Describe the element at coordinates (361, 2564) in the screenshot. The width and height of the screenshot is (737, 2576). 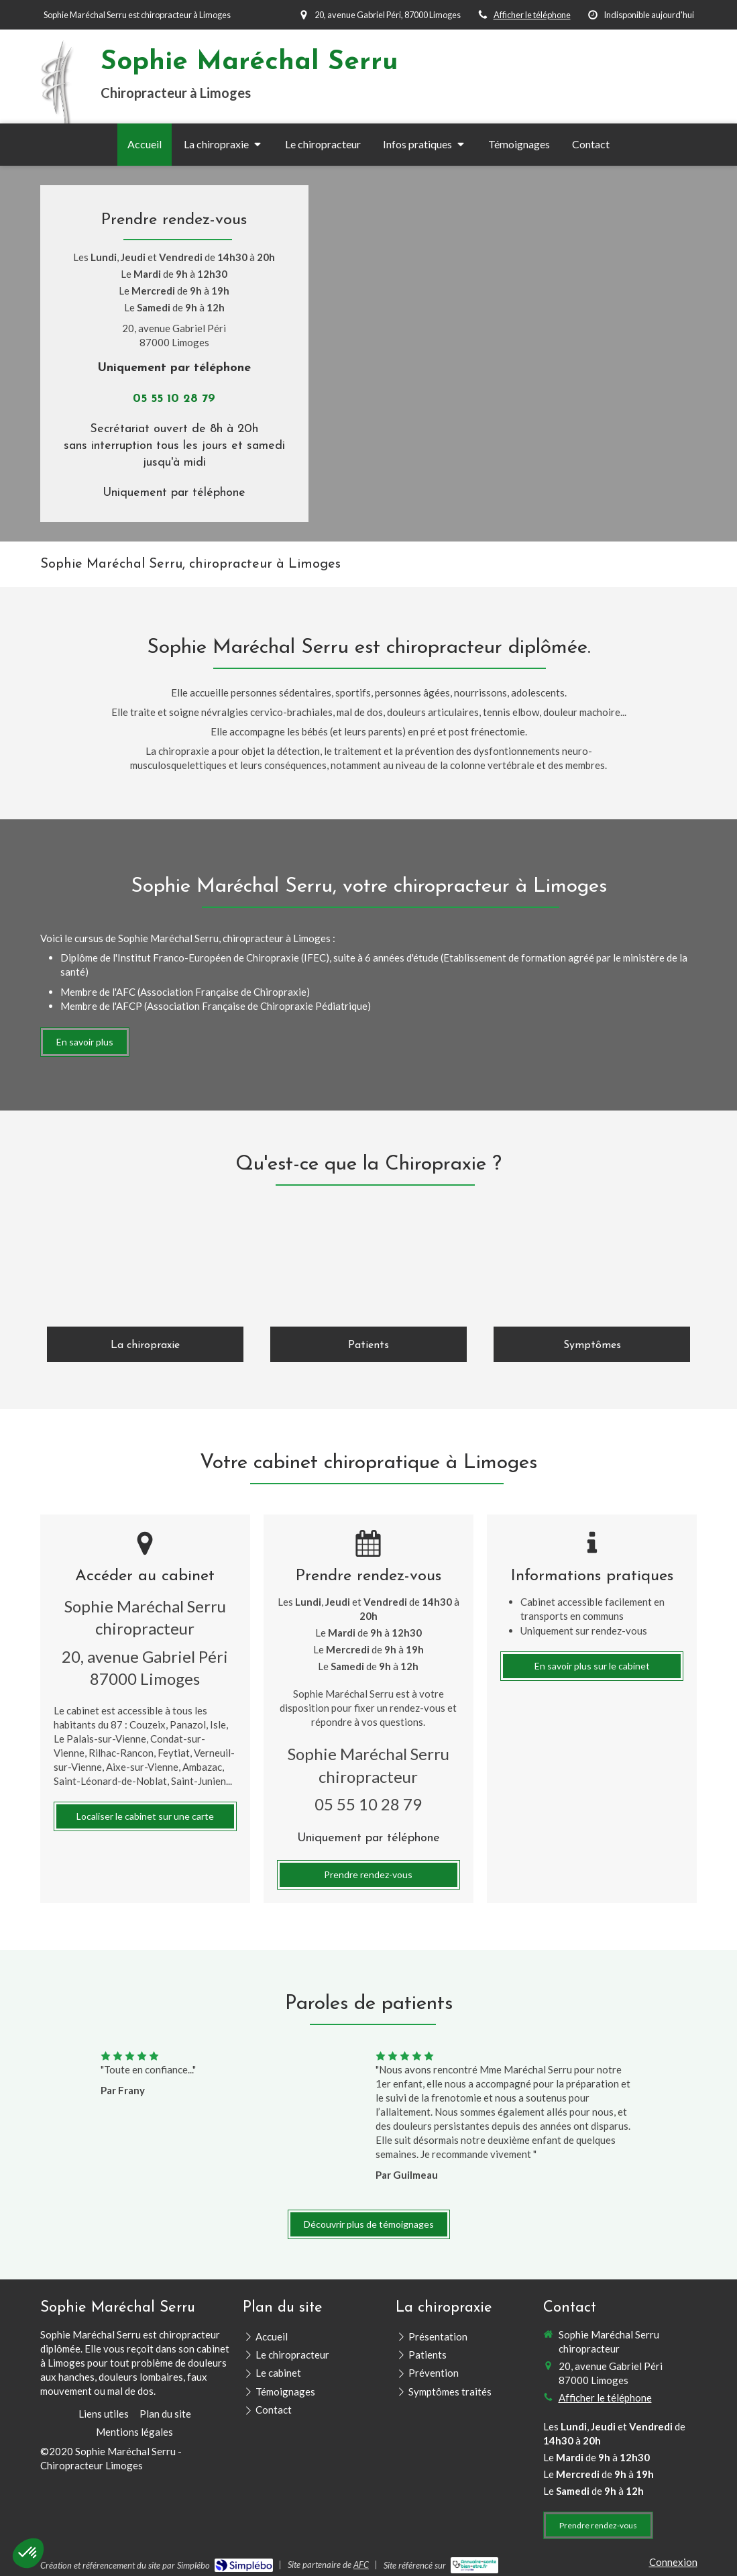
I see `AFC` at that location.